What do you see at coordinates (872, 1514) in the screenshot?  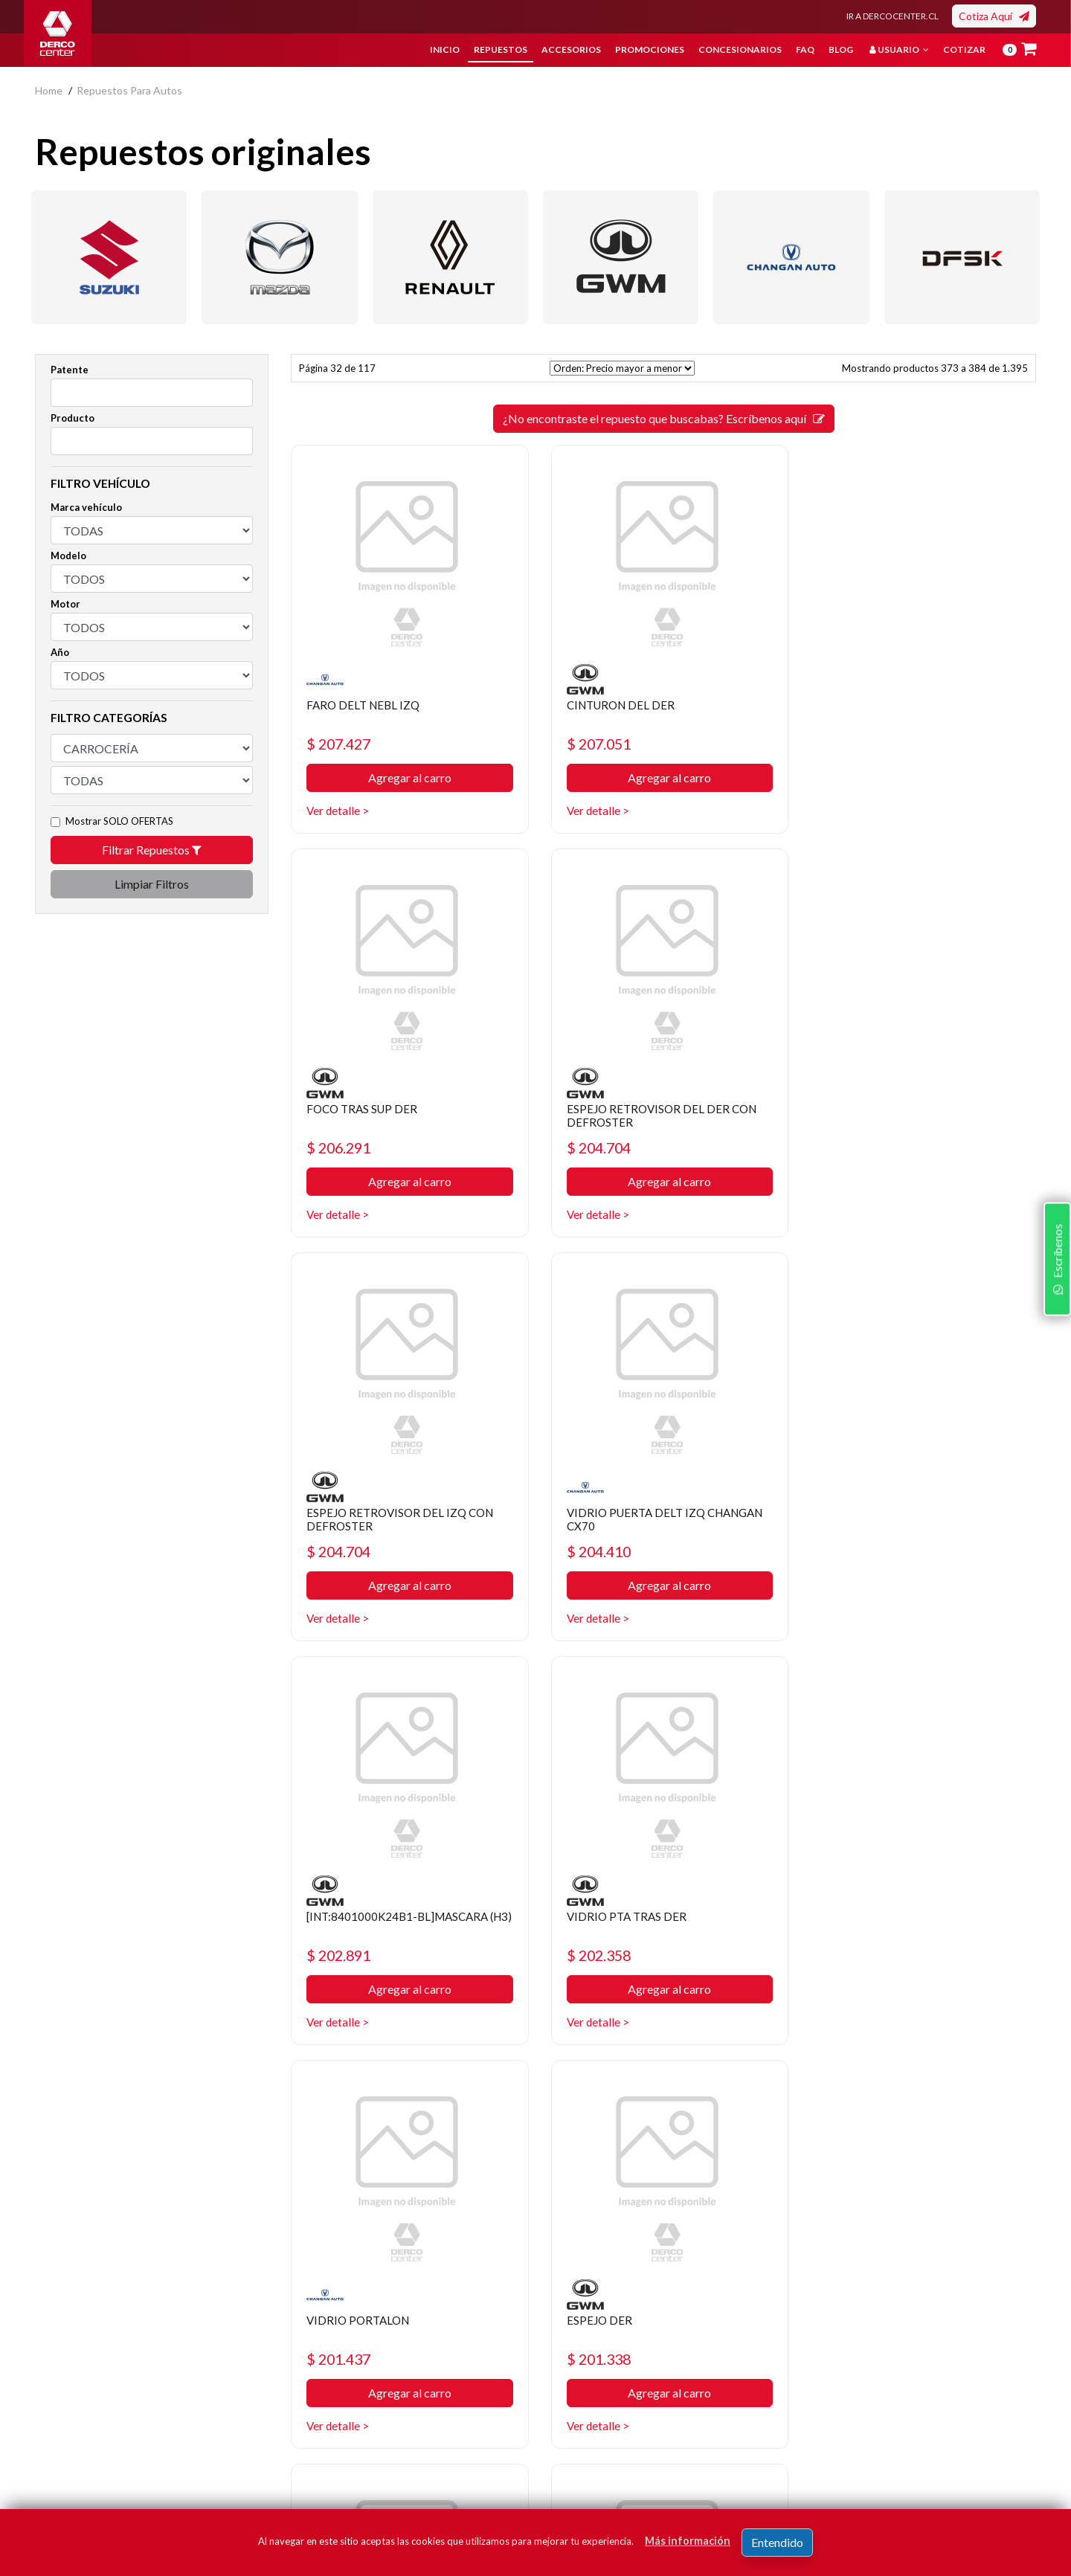 I see `VIDRIO PORTALON` at bounding box center [872, 1514].